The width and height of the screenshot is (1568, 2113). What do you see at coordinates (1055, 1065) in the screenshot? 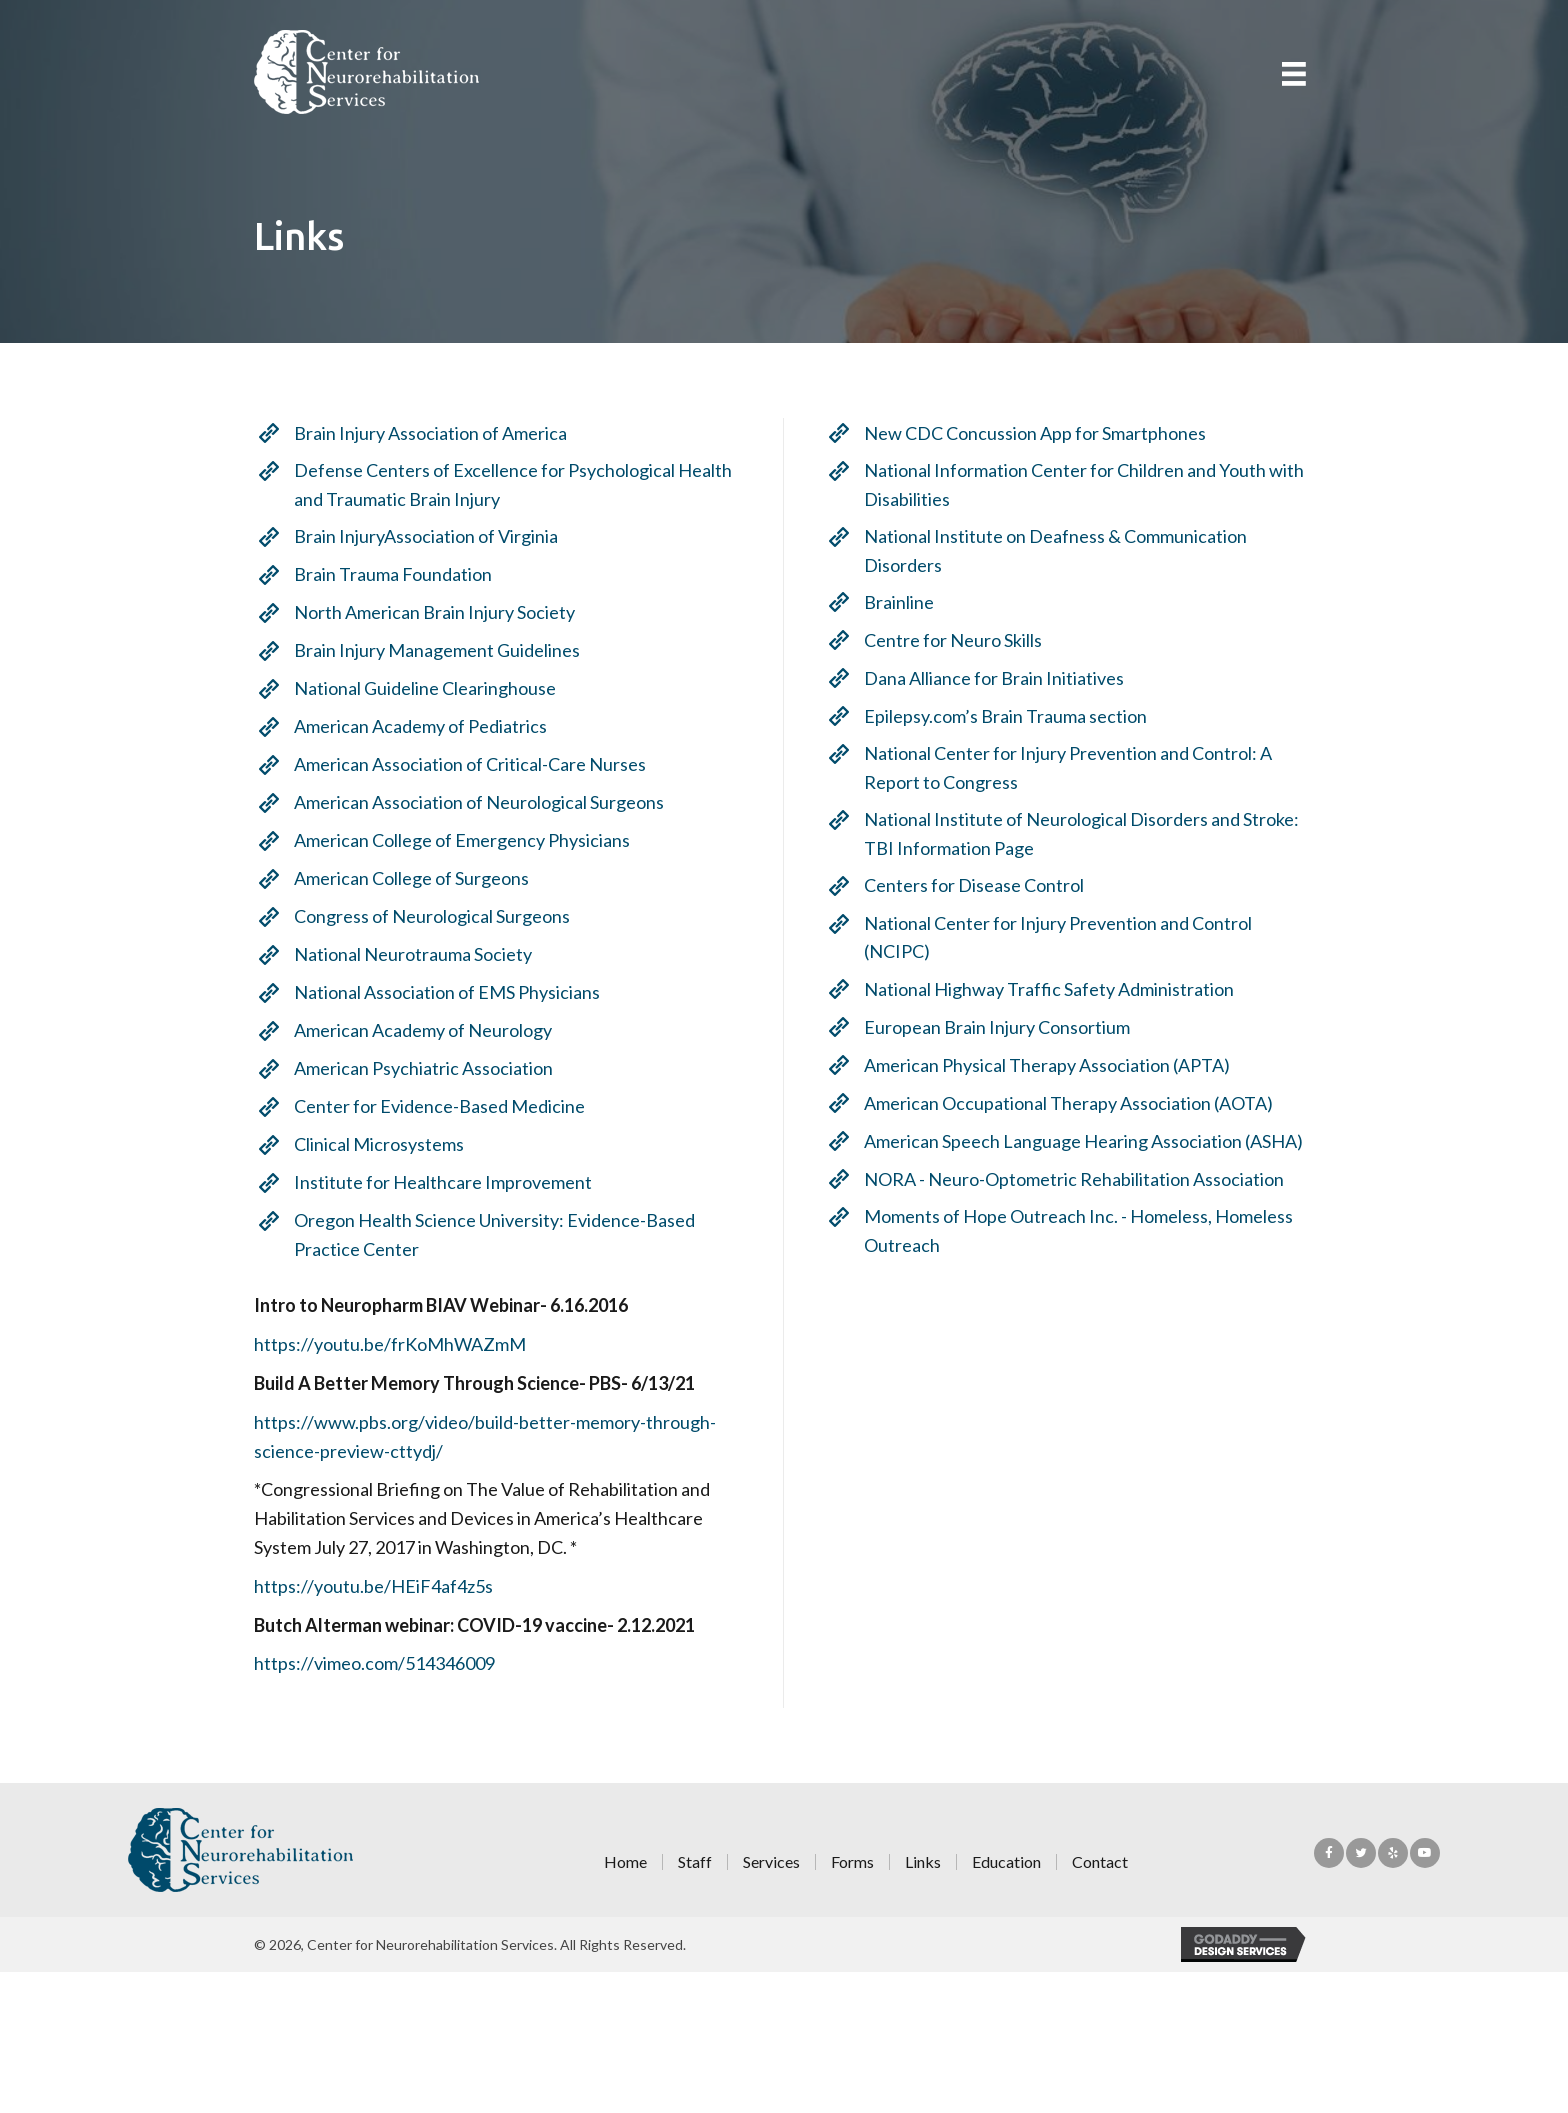
I see `American Physical Therapy Association (APTA)` at bounding box center [1055, 1065].